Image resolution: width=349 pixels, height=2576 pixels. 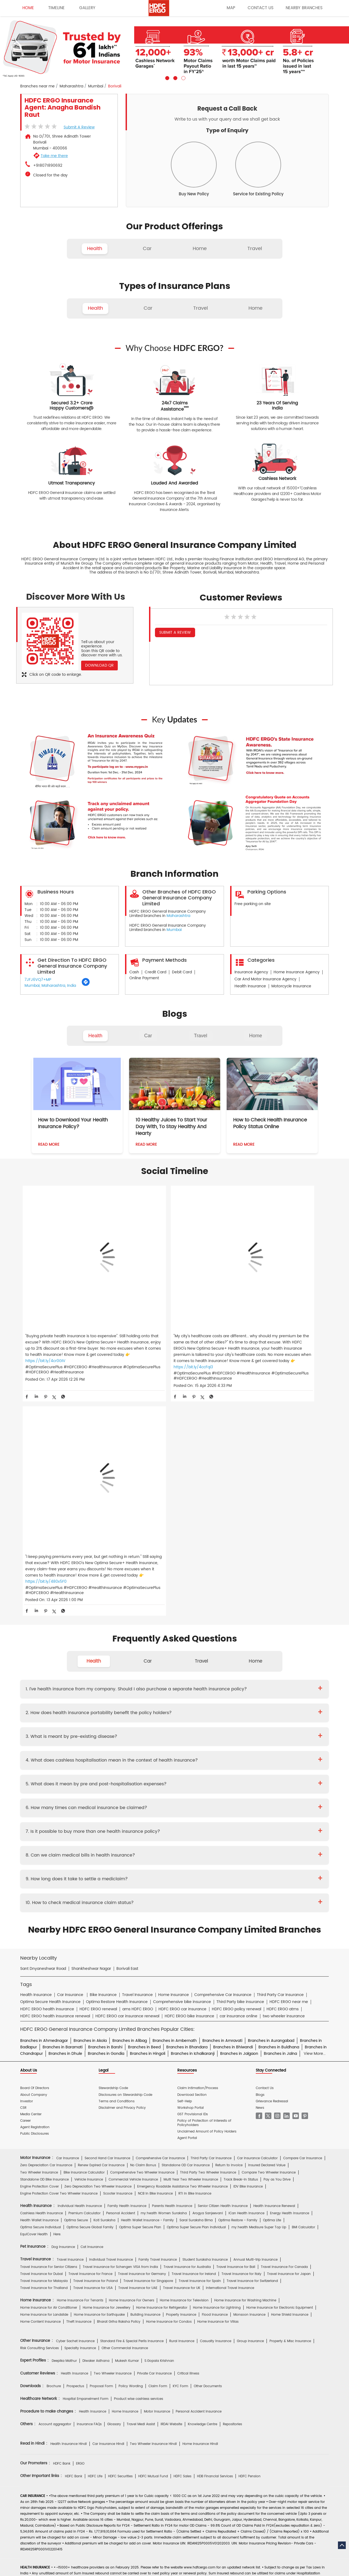 I want to click on Premium Calculator, so click(x=84, y=1978).